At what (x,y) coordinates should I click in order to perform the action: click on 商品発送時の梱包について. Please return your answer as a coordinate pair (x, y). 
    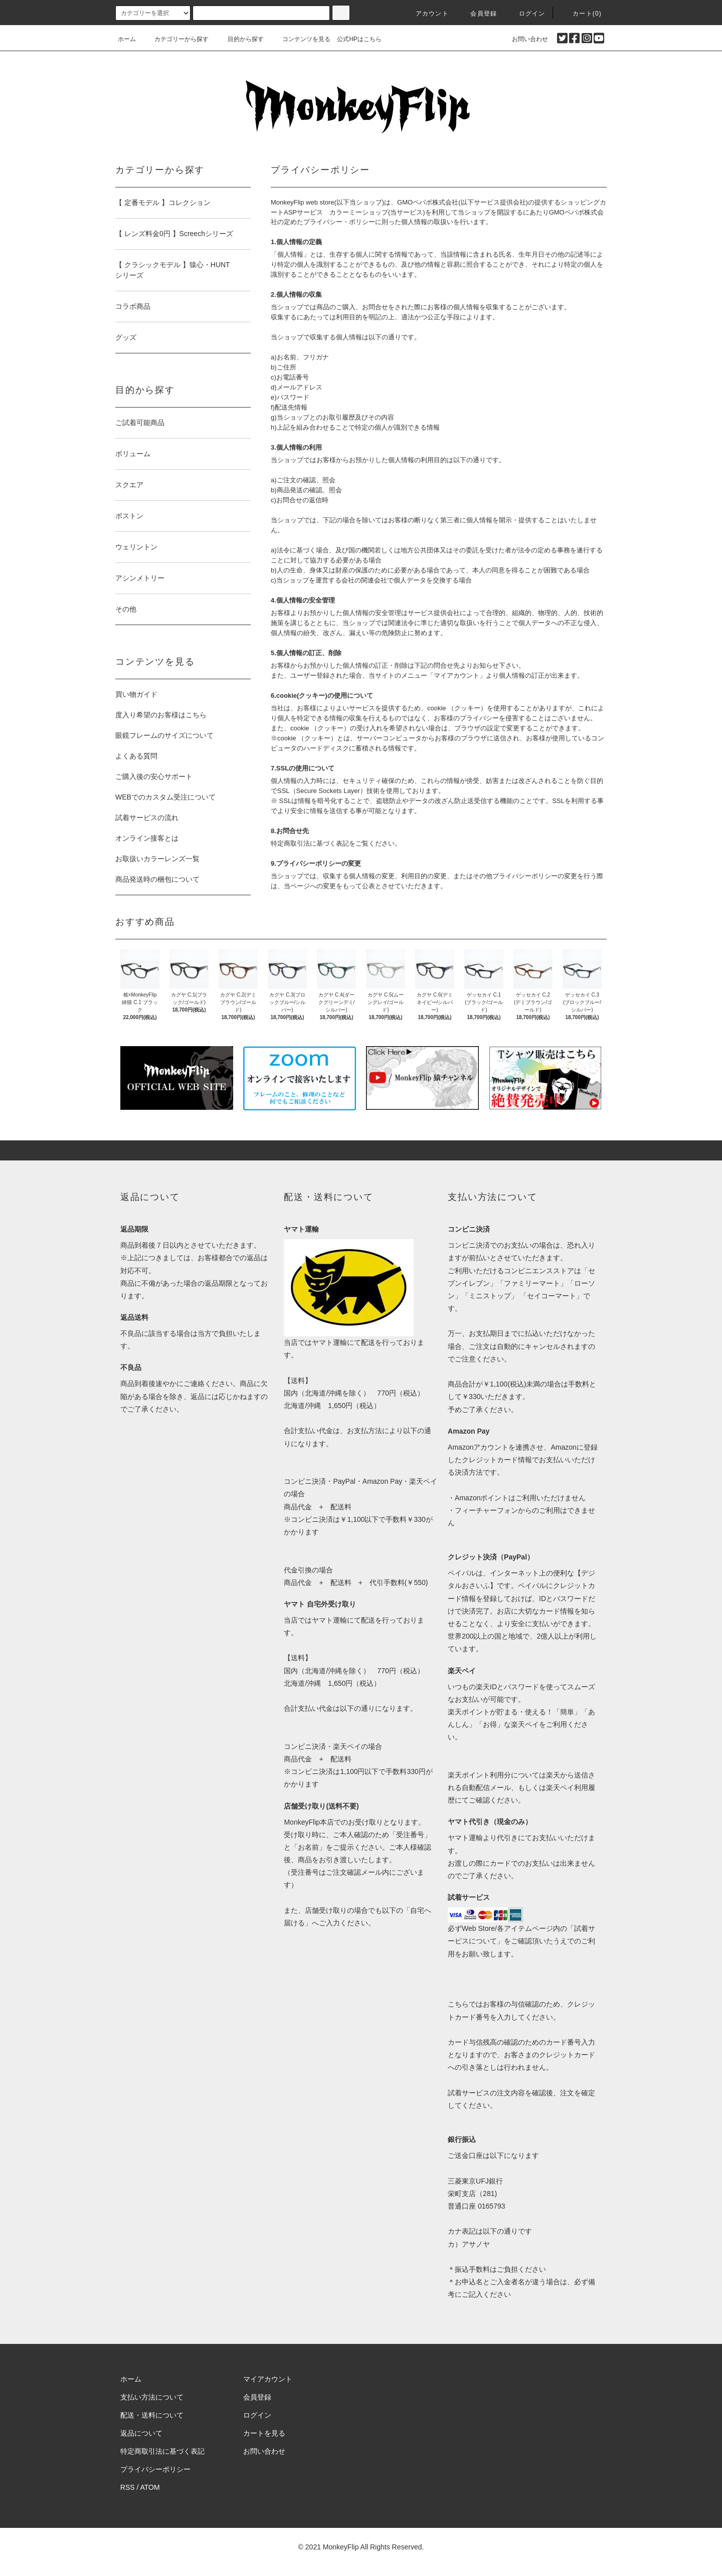
    Looking at the image, I should click on (157, 879).